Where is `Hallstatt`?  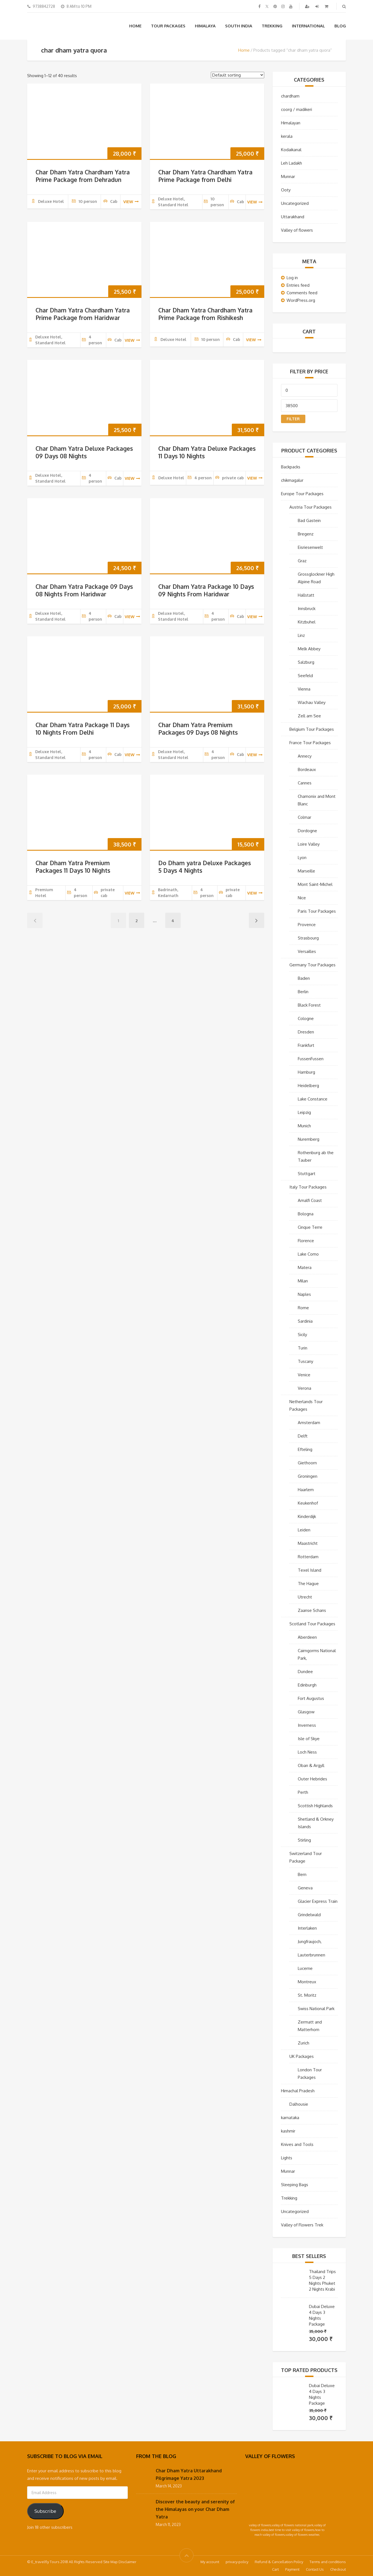
Hallstatt is located at coordinates (306, 595).